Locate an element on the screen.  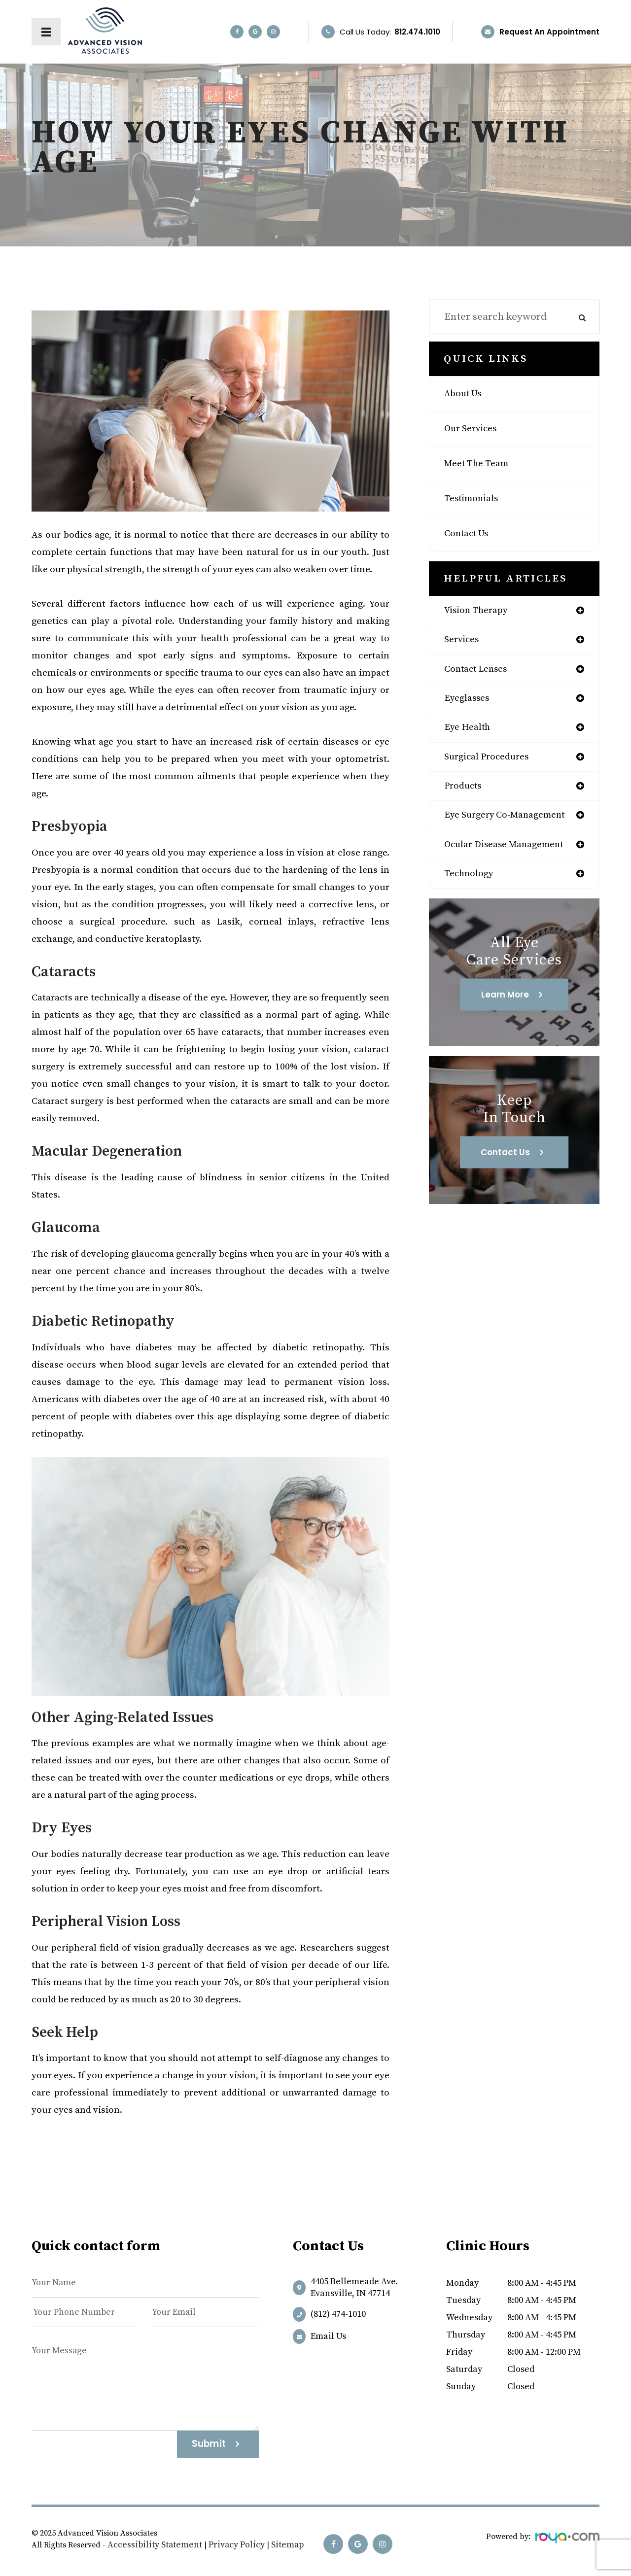
About Us is located at coordinates (465, 393).